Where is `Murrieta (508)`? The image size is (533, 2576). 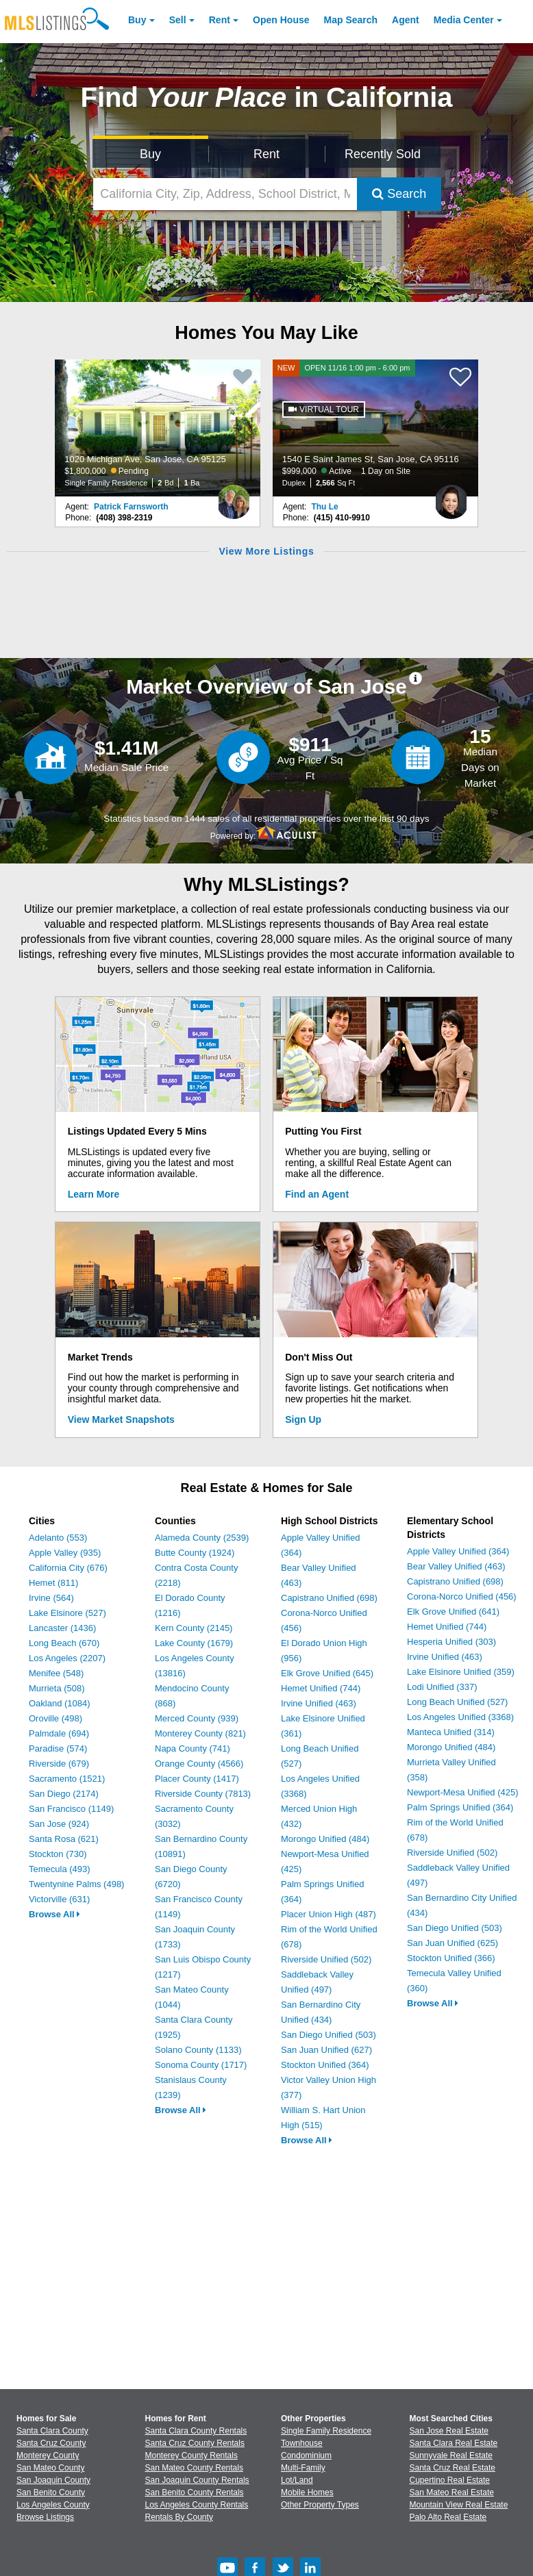 Murrieta (508) is located at coordinates (57, 1688).